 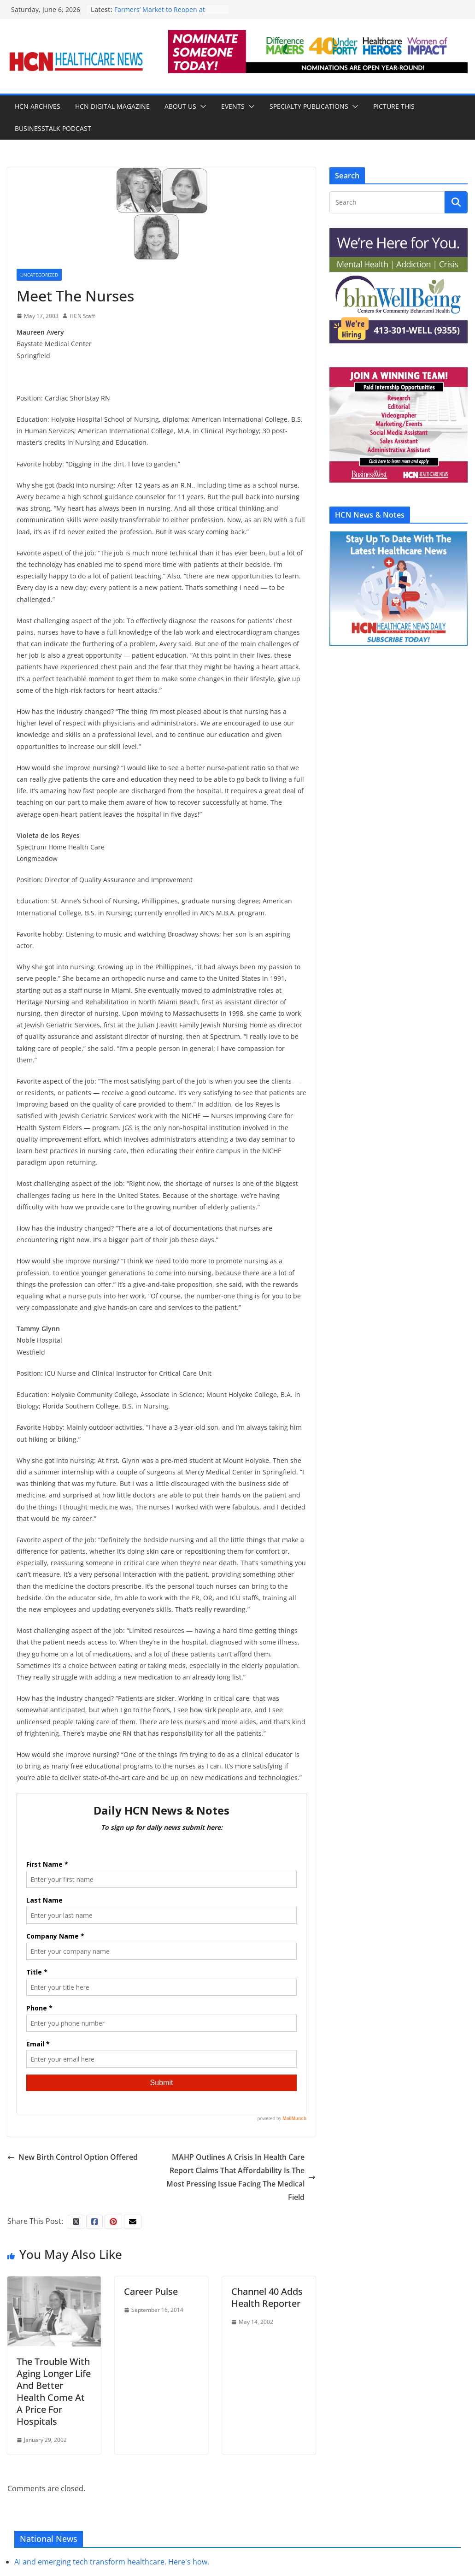 What do you see at coordinates (54, 2391) in the screenshot?
I see `The Trouble With Aging Longer Life And Better Health Come At A Price For Hospitals` at bounding box center [54, 2391].